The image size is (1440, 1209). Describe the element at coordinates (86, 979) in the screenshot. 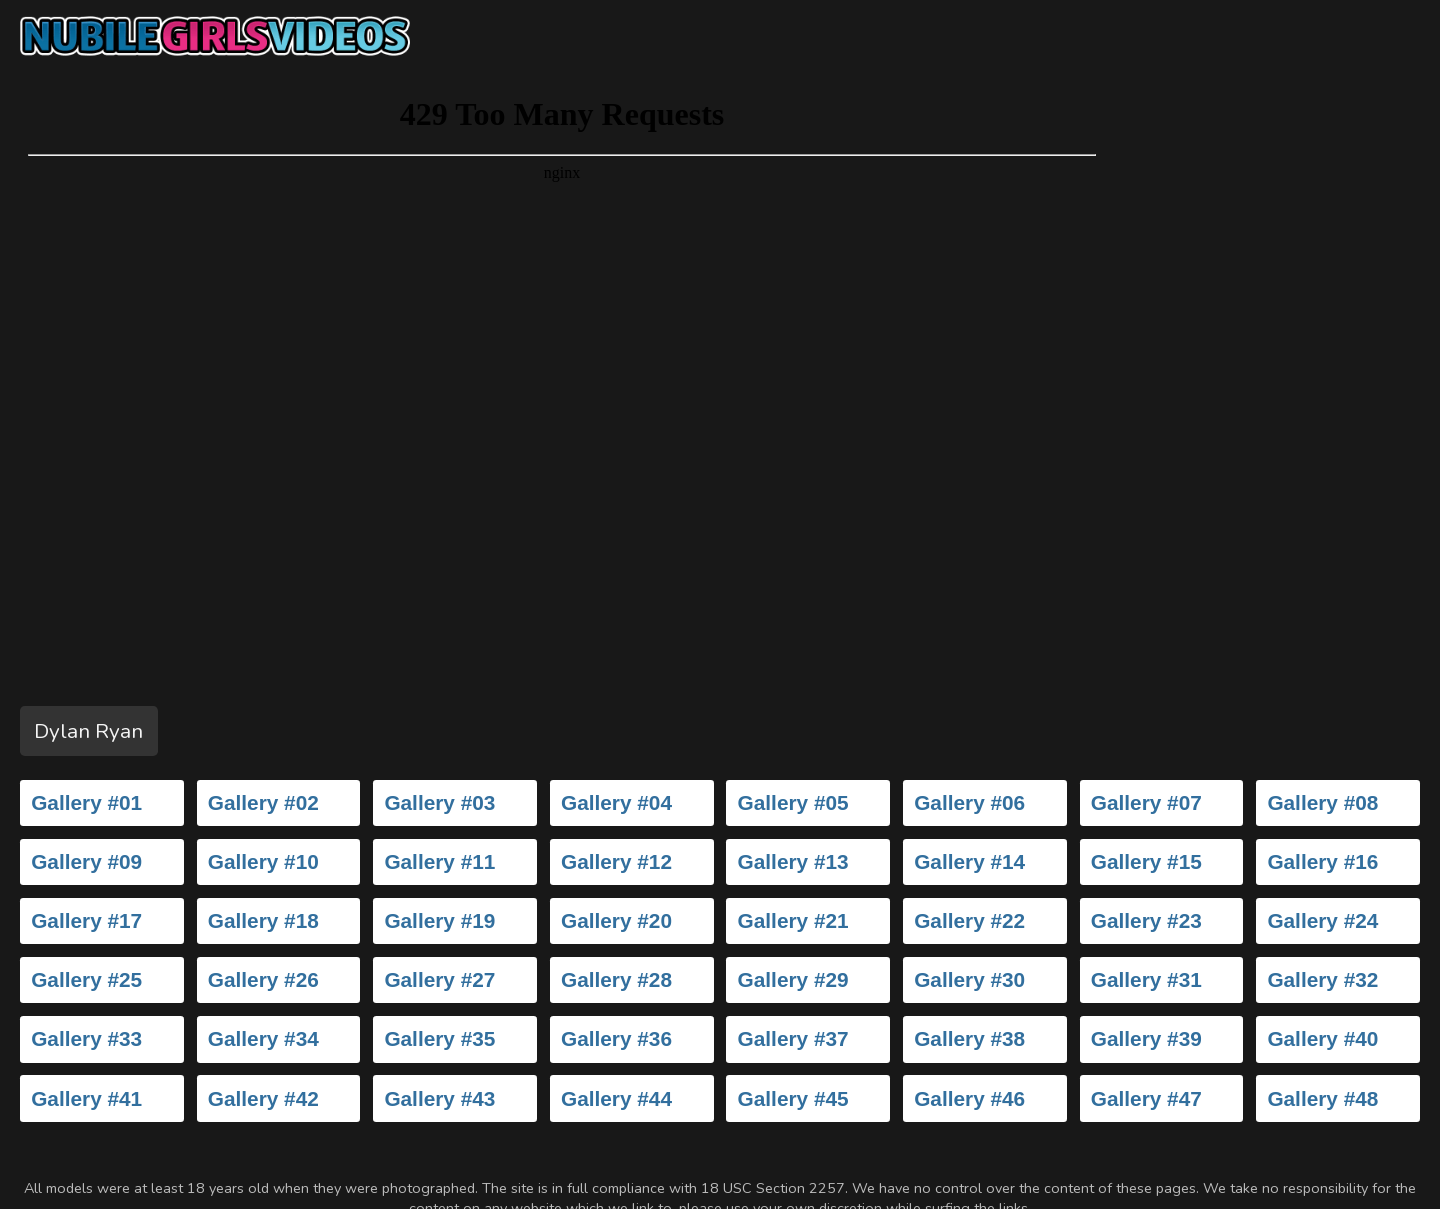

I see `Gallery #25` at that location.